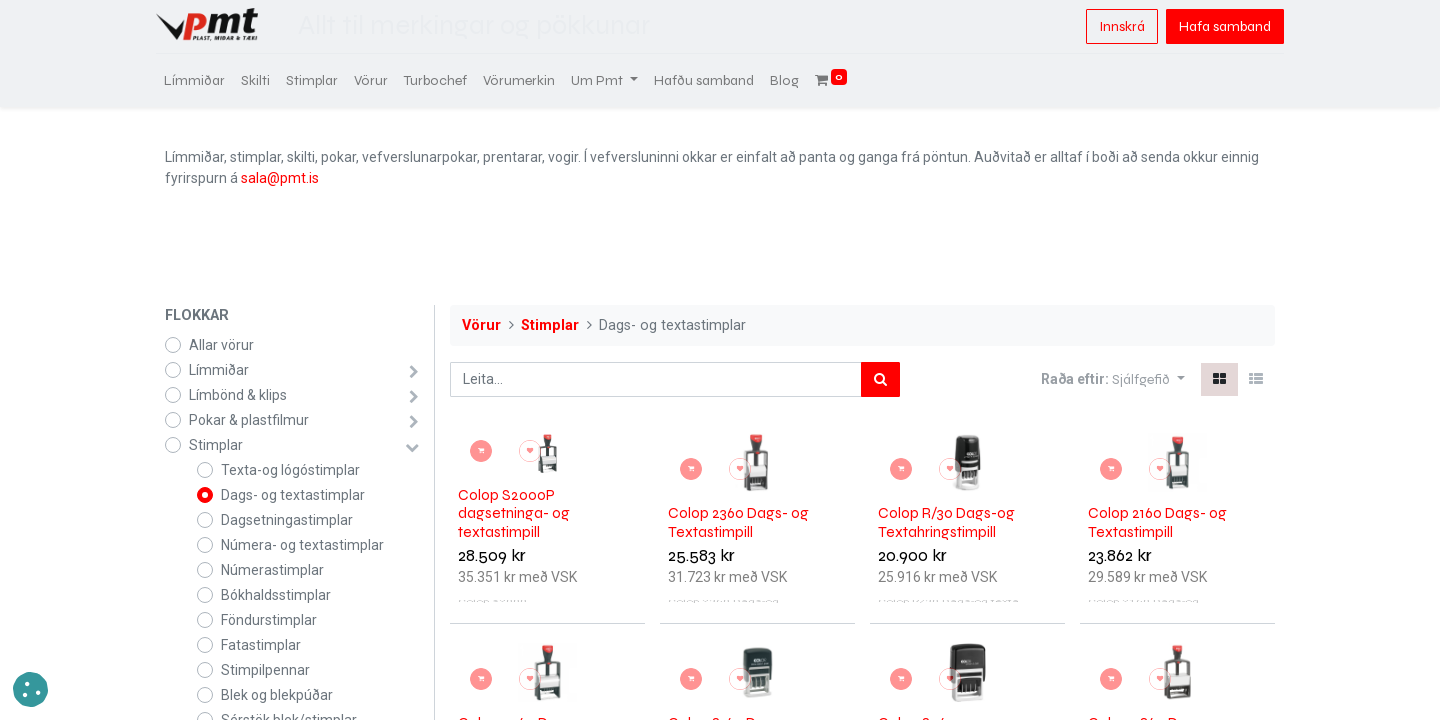  I want to click on Blek og blekpúðar, so click(277, 695).